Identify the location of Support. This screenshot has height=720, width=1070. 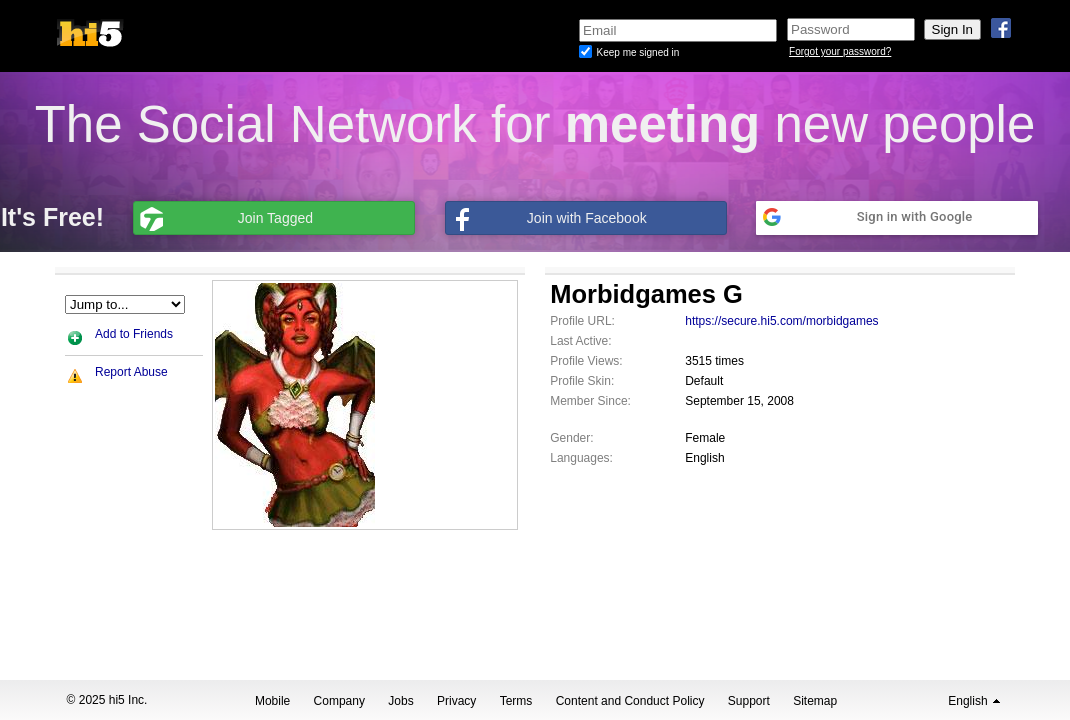
(749, 701).